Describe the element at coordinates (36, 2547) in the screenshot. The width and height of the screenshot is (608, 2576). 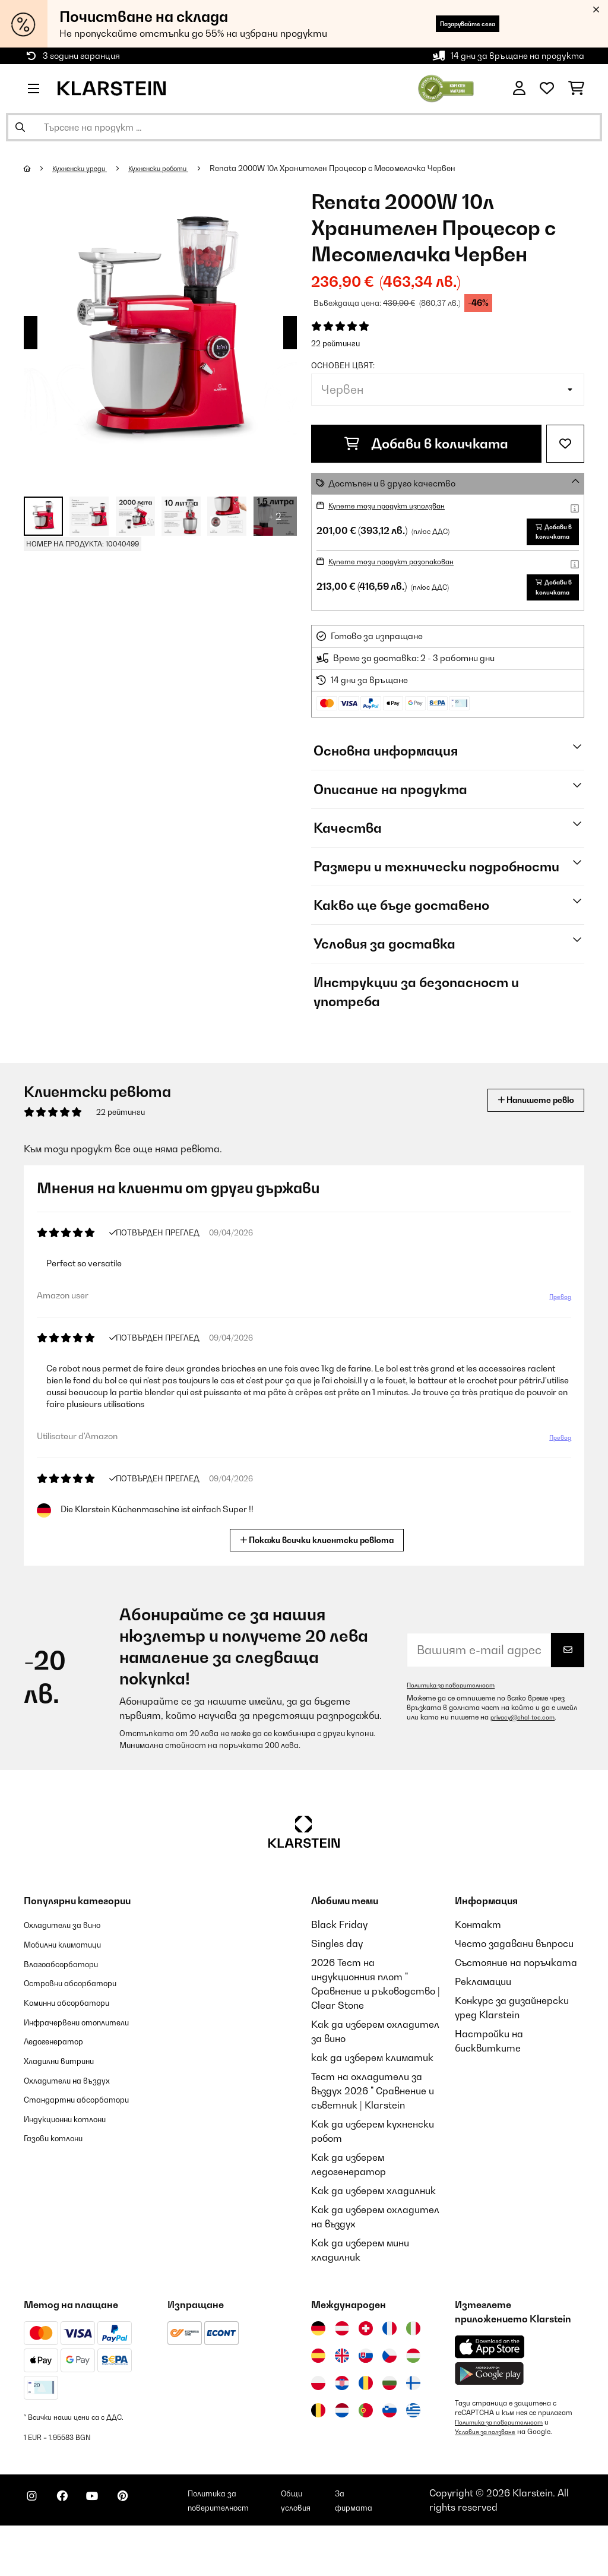
I see `[Посетете Klarstein в Instagram]` at that location.